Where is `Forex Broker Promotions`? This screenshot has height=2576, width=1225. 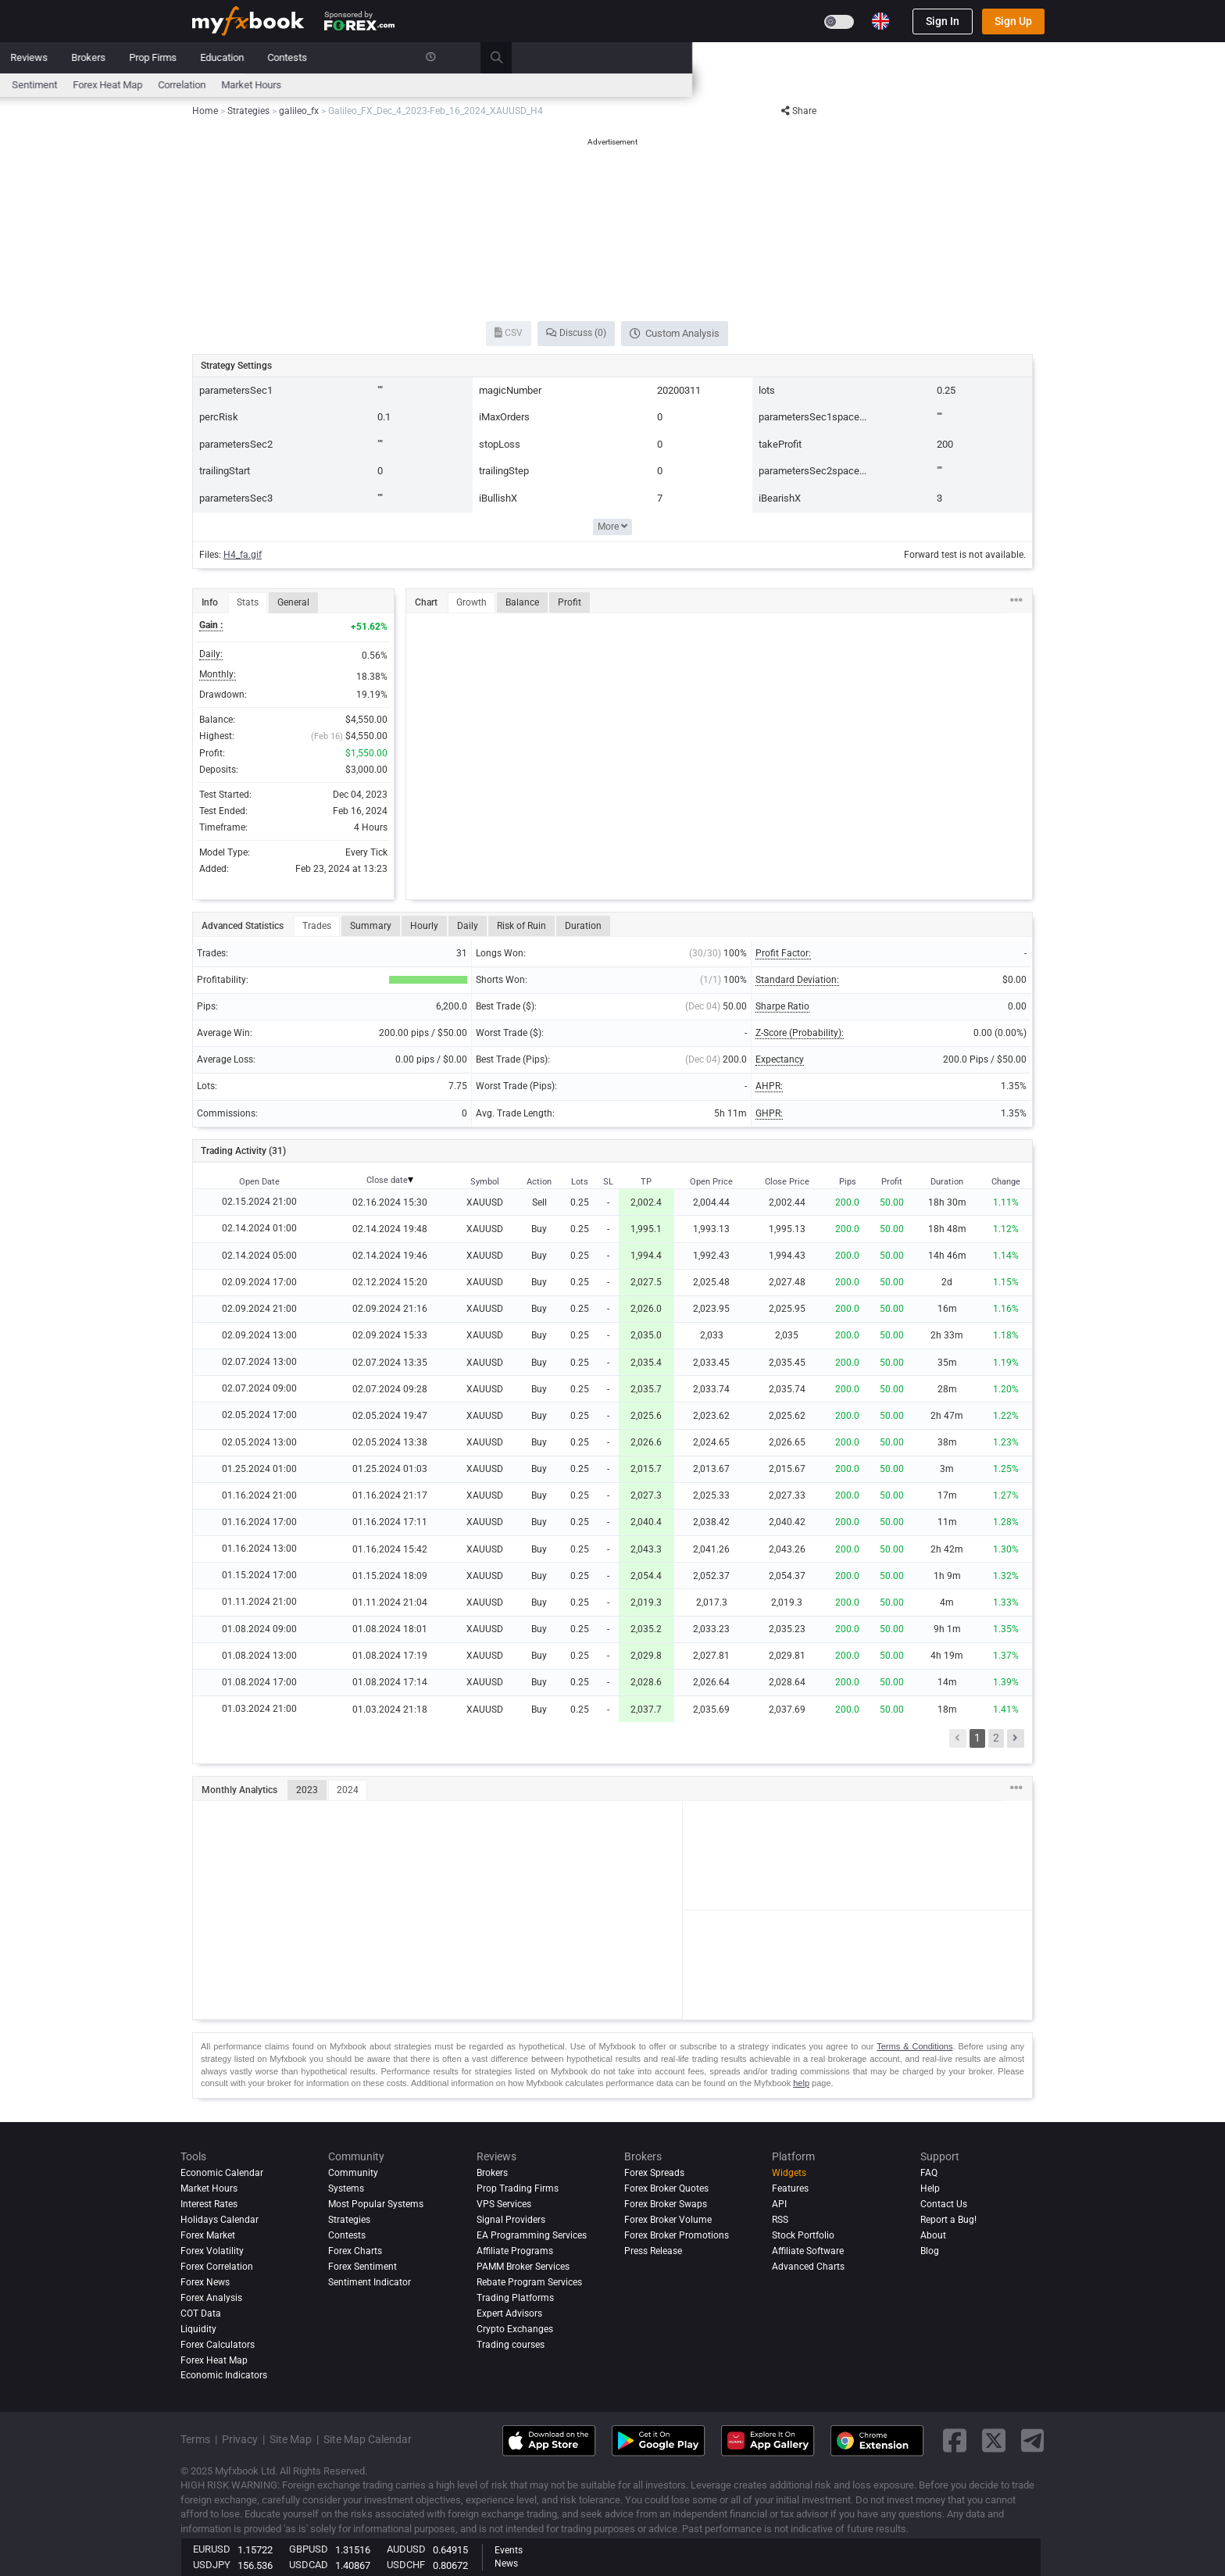
Forex Broker Promotions is located at coordinates (676, 2235).